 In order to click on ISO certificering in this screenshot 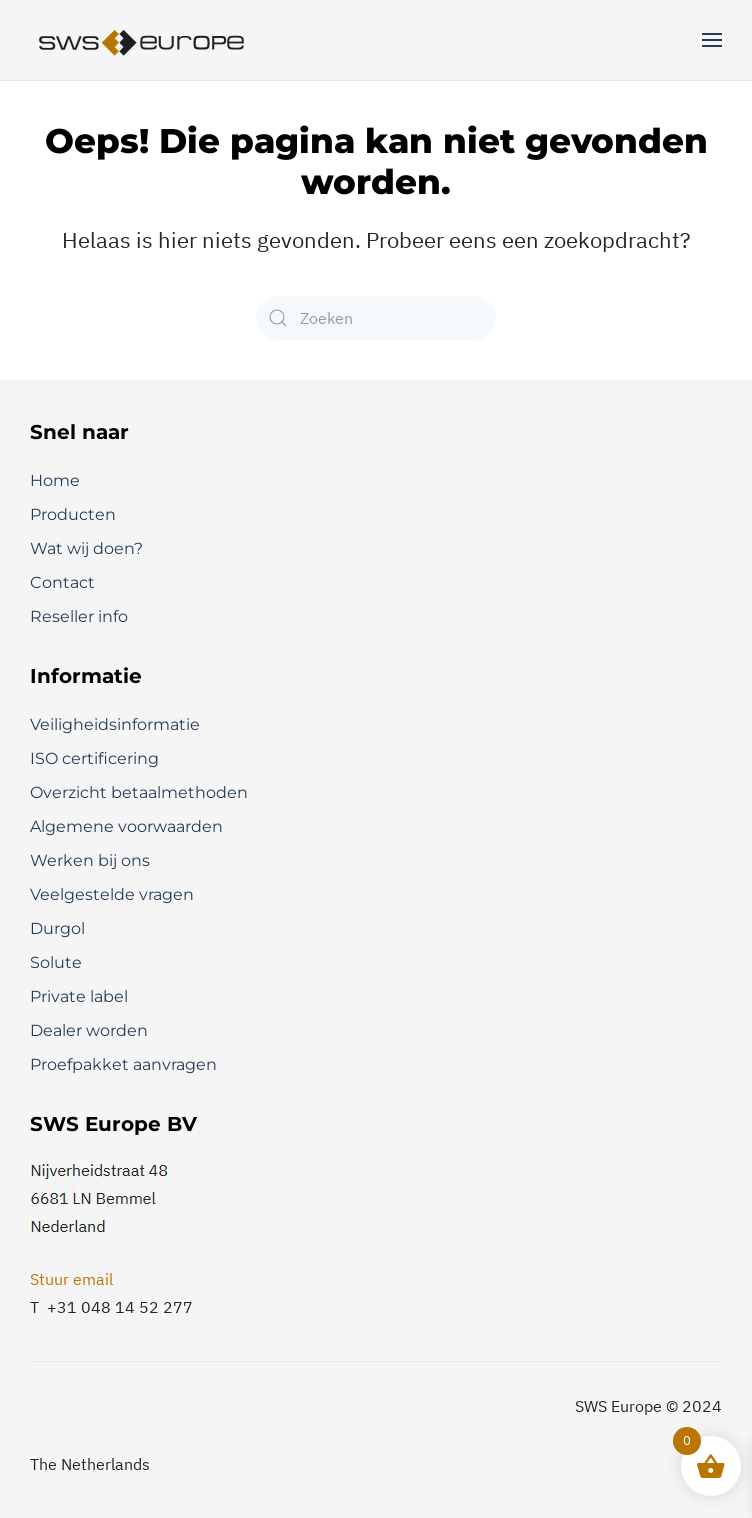, I will do `click(94, 758)`.